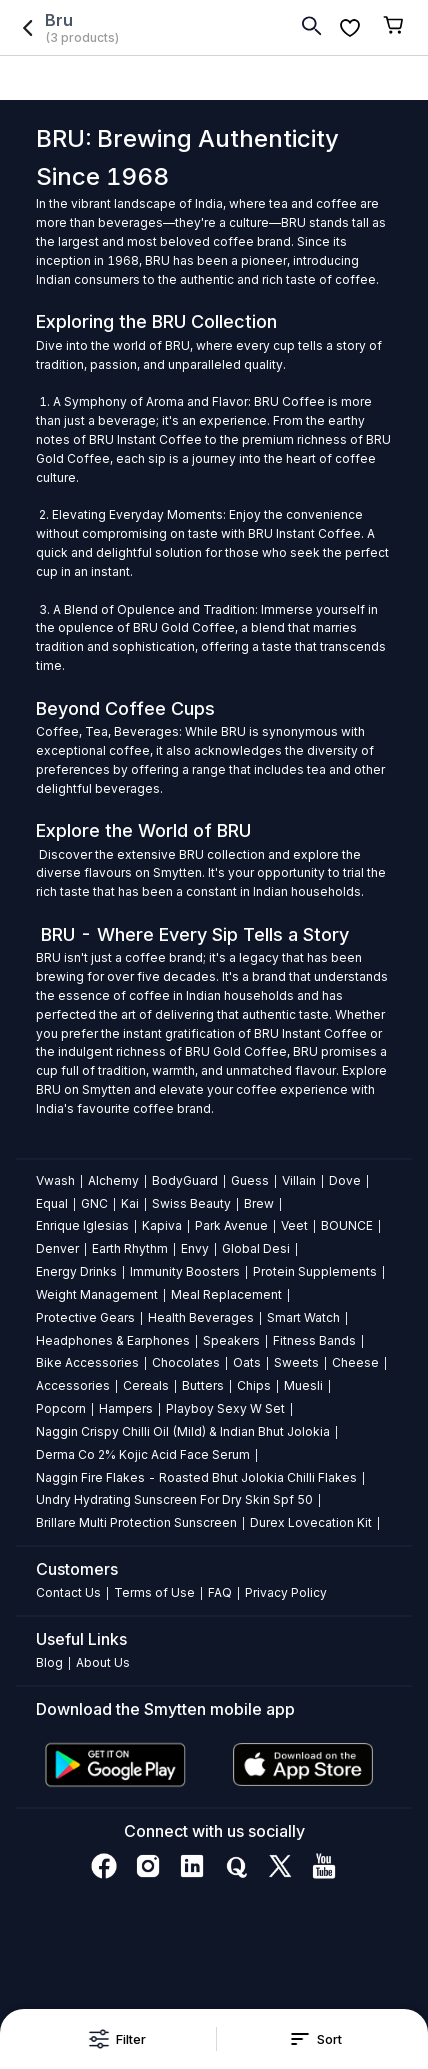 The height and width of the screenshot is (2069, 428). I want to click on Sweets, so click(296, 1362).